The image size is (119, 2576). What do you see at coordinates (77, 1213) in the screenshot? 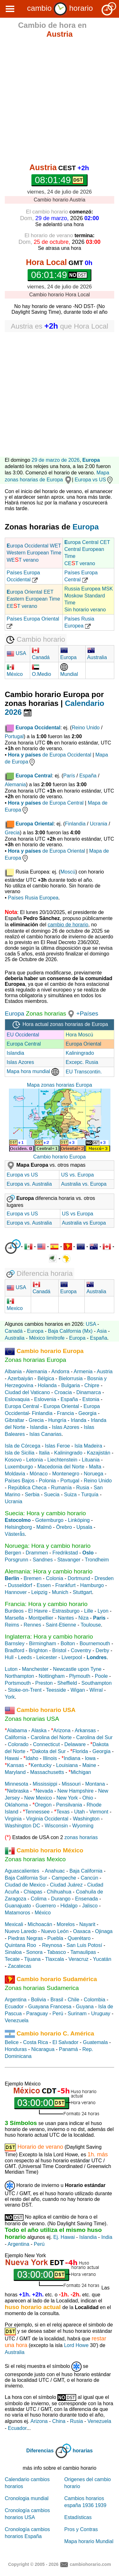
I see `US vs Europa` at bounding box center [77, 1213].